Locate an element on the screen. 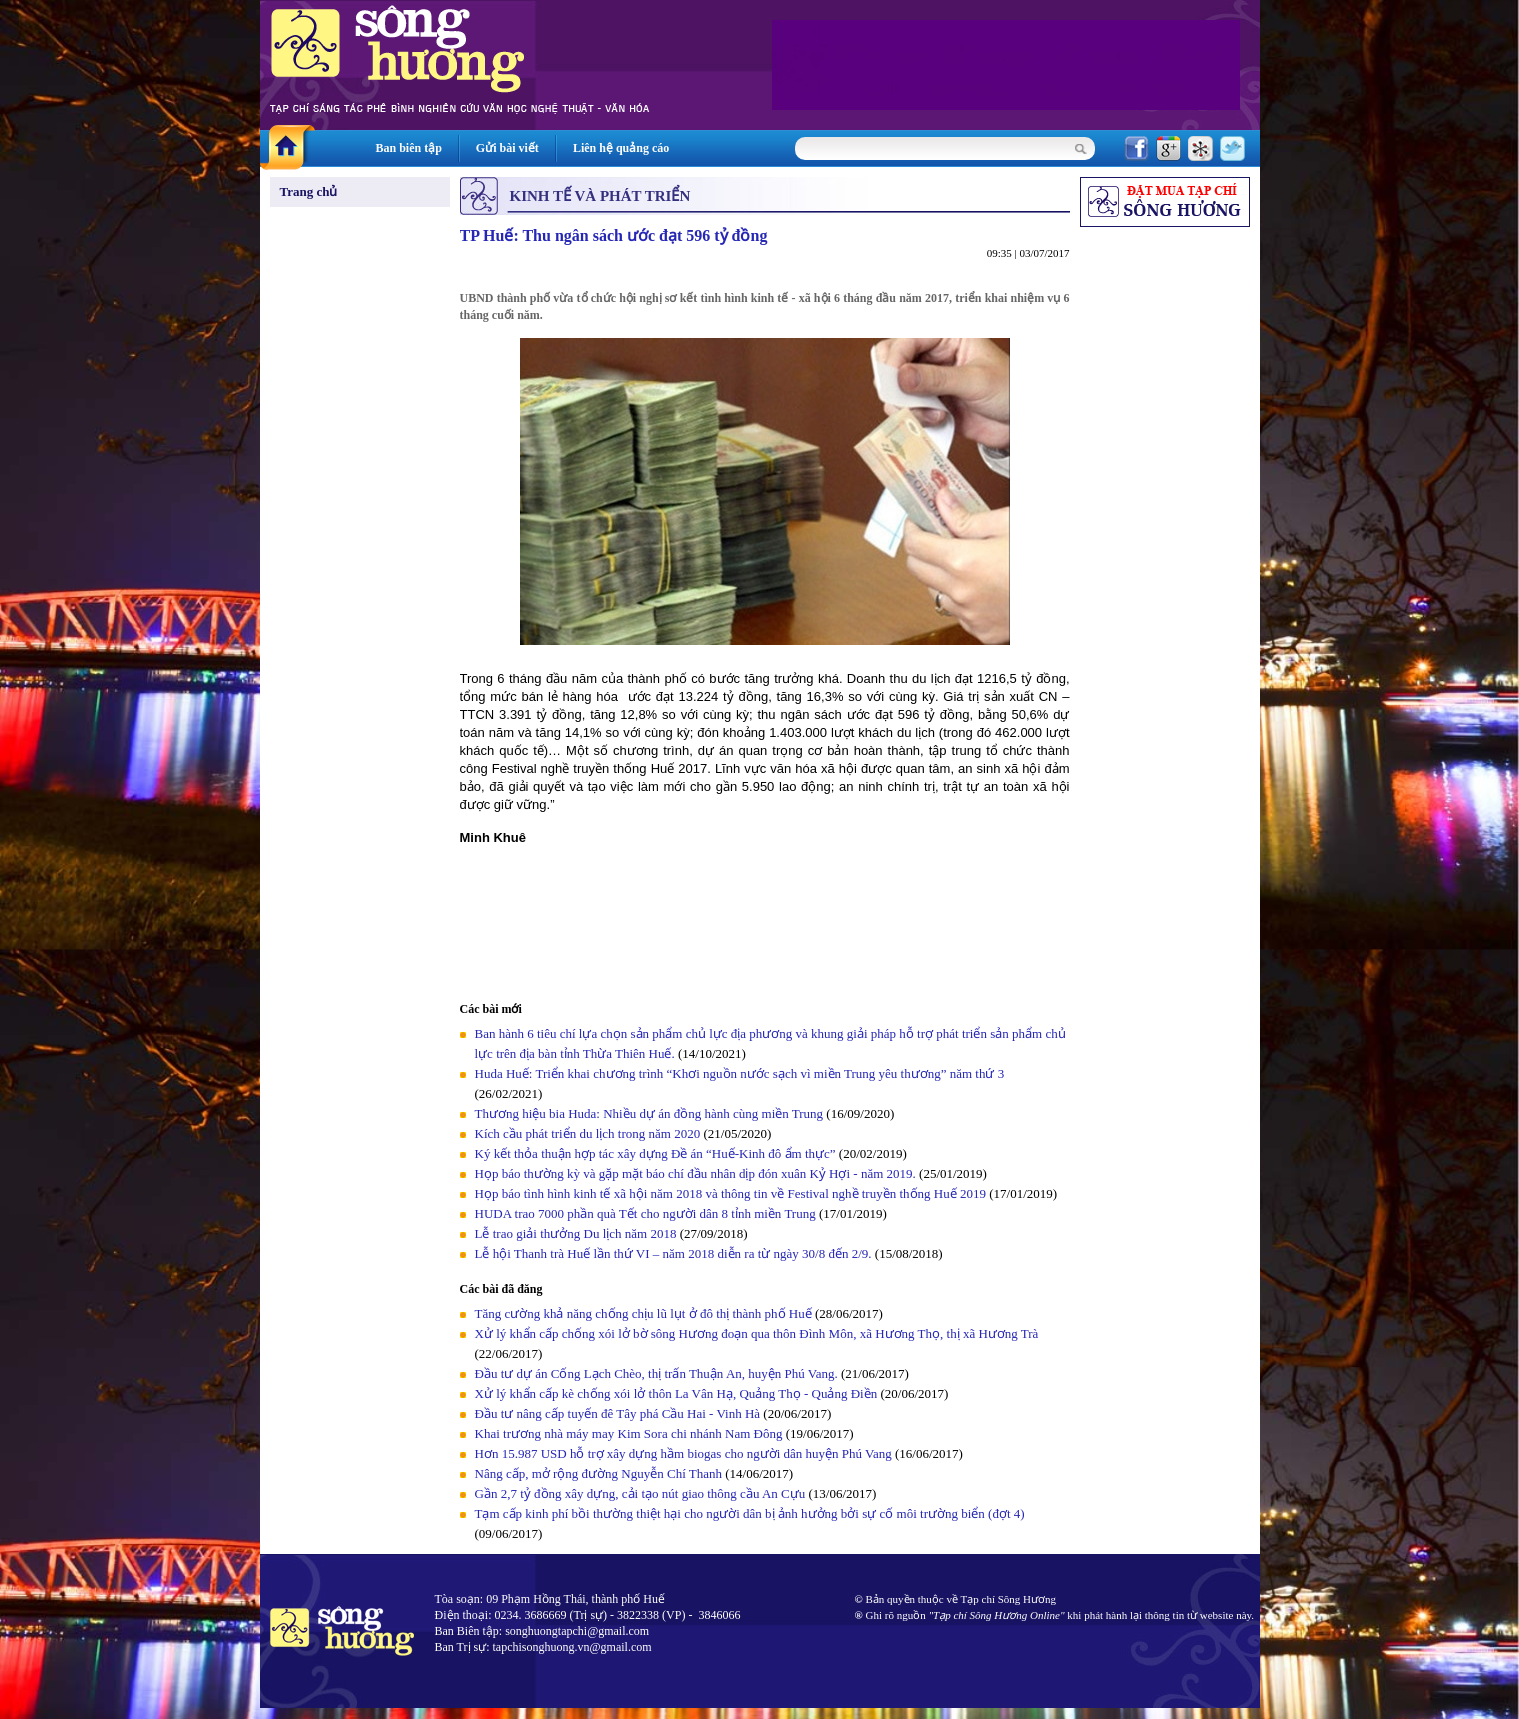 The width and height of the screenshot is (1519, 1719). Xử lý khẩn cấp kè chống xói lở thôn La Vân Hạ, Quảng Thọ - Quảng Điền is located at coordinates (676, 1393).